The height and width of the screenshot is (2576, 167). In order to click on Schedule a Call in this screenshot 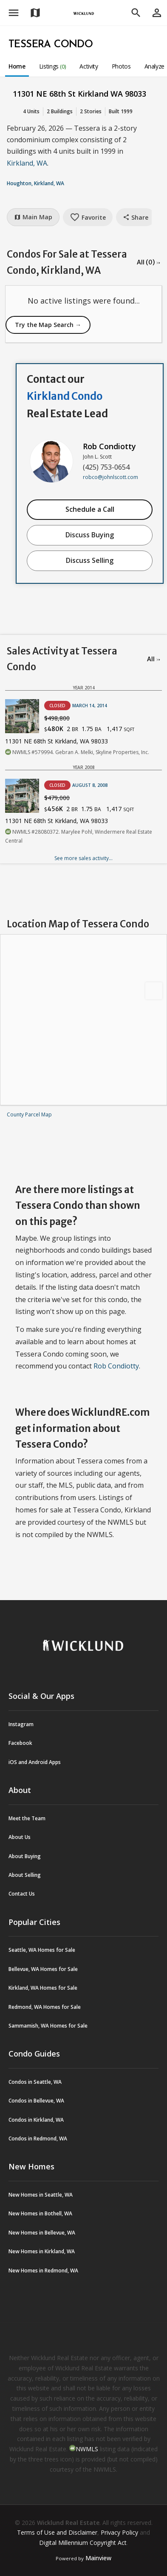, I will do `click(89, 509)`.